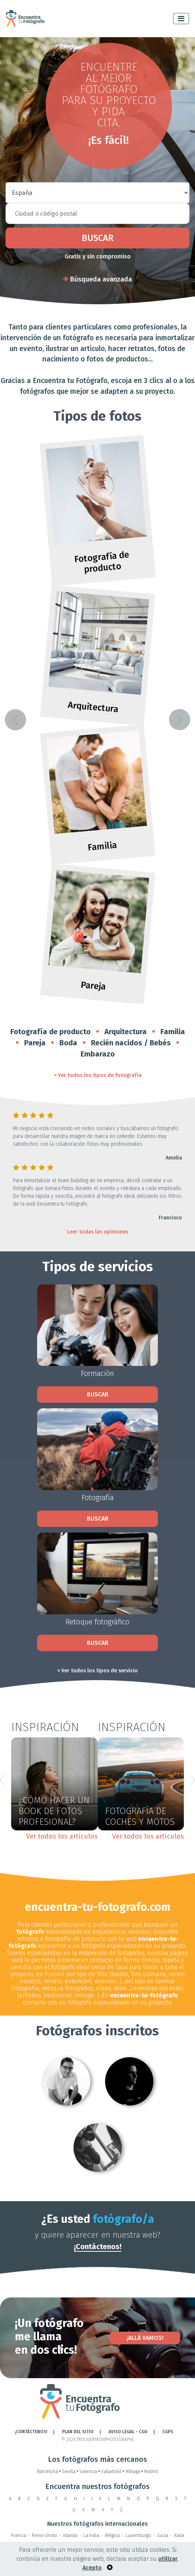 This screenshot has height=2576, width=195. I want to click on Málaga, so click(135, 2471).